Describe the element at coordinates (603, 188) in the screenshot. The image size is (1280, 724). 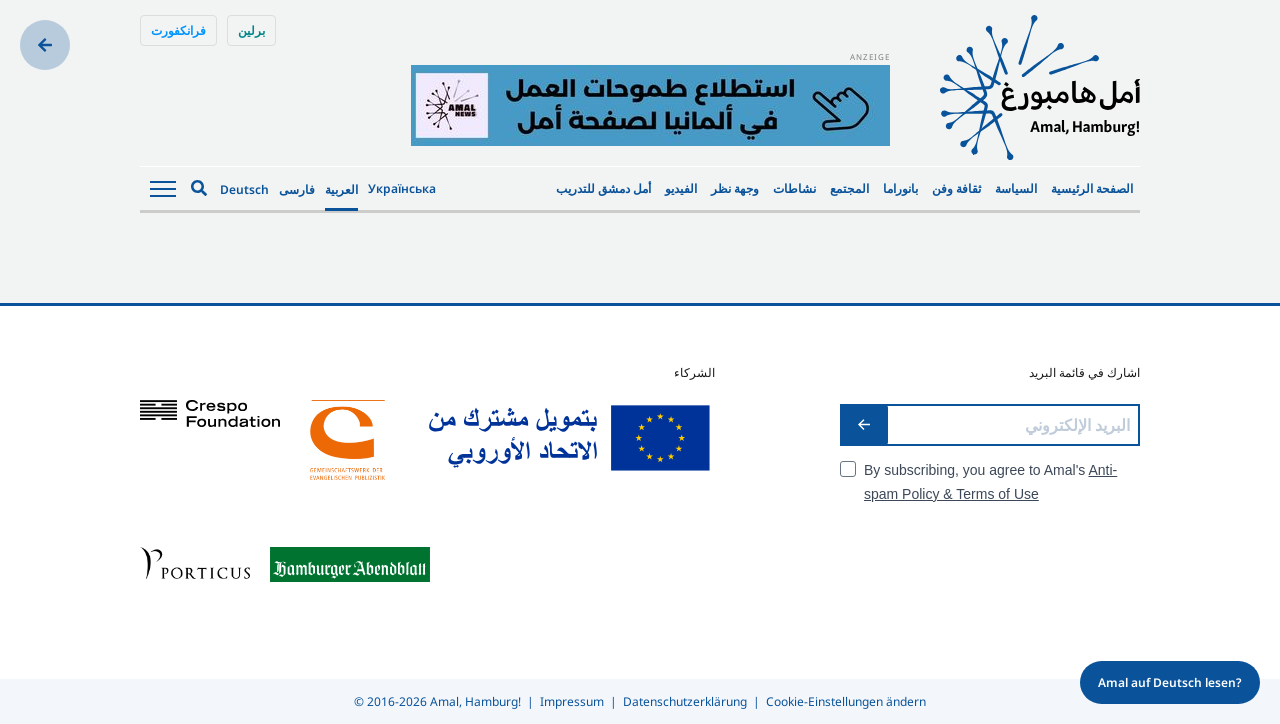
I see `أمل دمشق للتدريب` at that location.